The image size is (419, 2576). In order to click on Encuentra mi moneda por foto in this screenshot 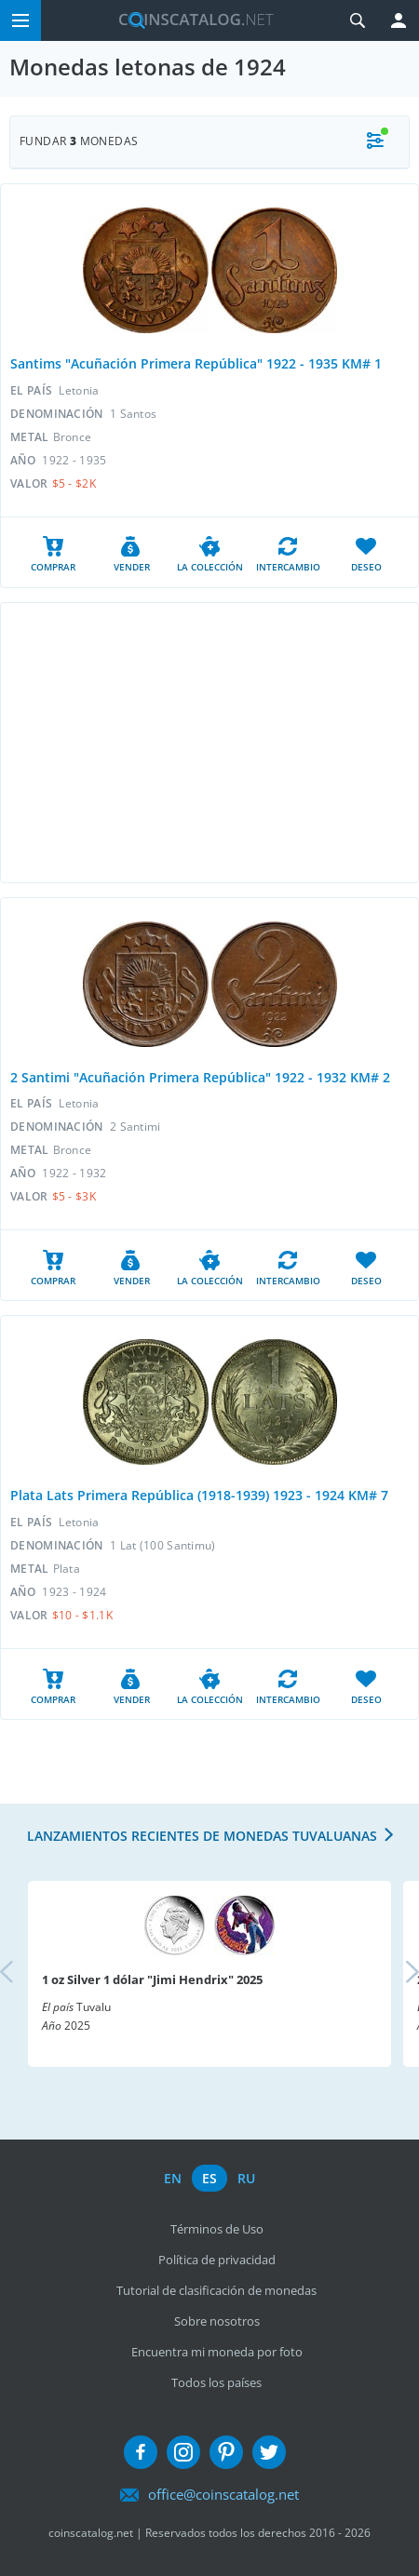, I will do `click(217, 2351)`.